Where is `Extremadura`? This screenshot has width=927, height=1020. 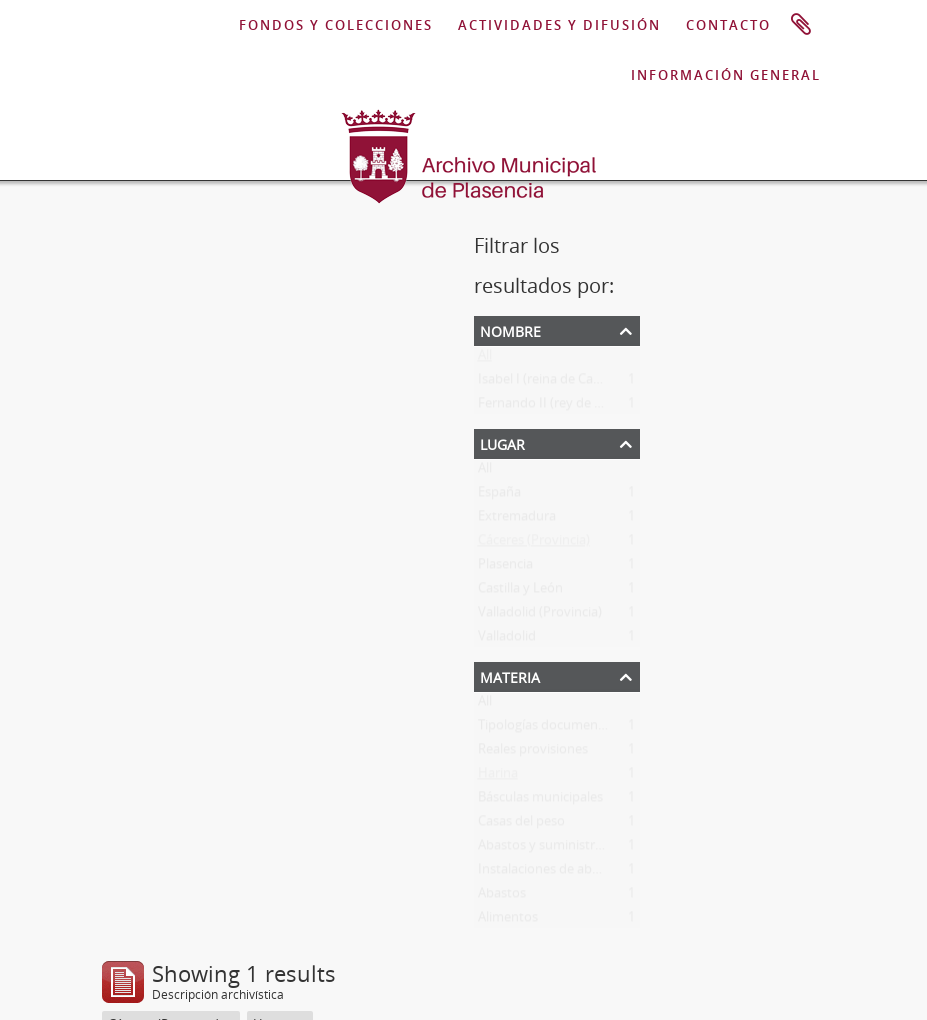
Extremadura is located at coordinates (517, 520).